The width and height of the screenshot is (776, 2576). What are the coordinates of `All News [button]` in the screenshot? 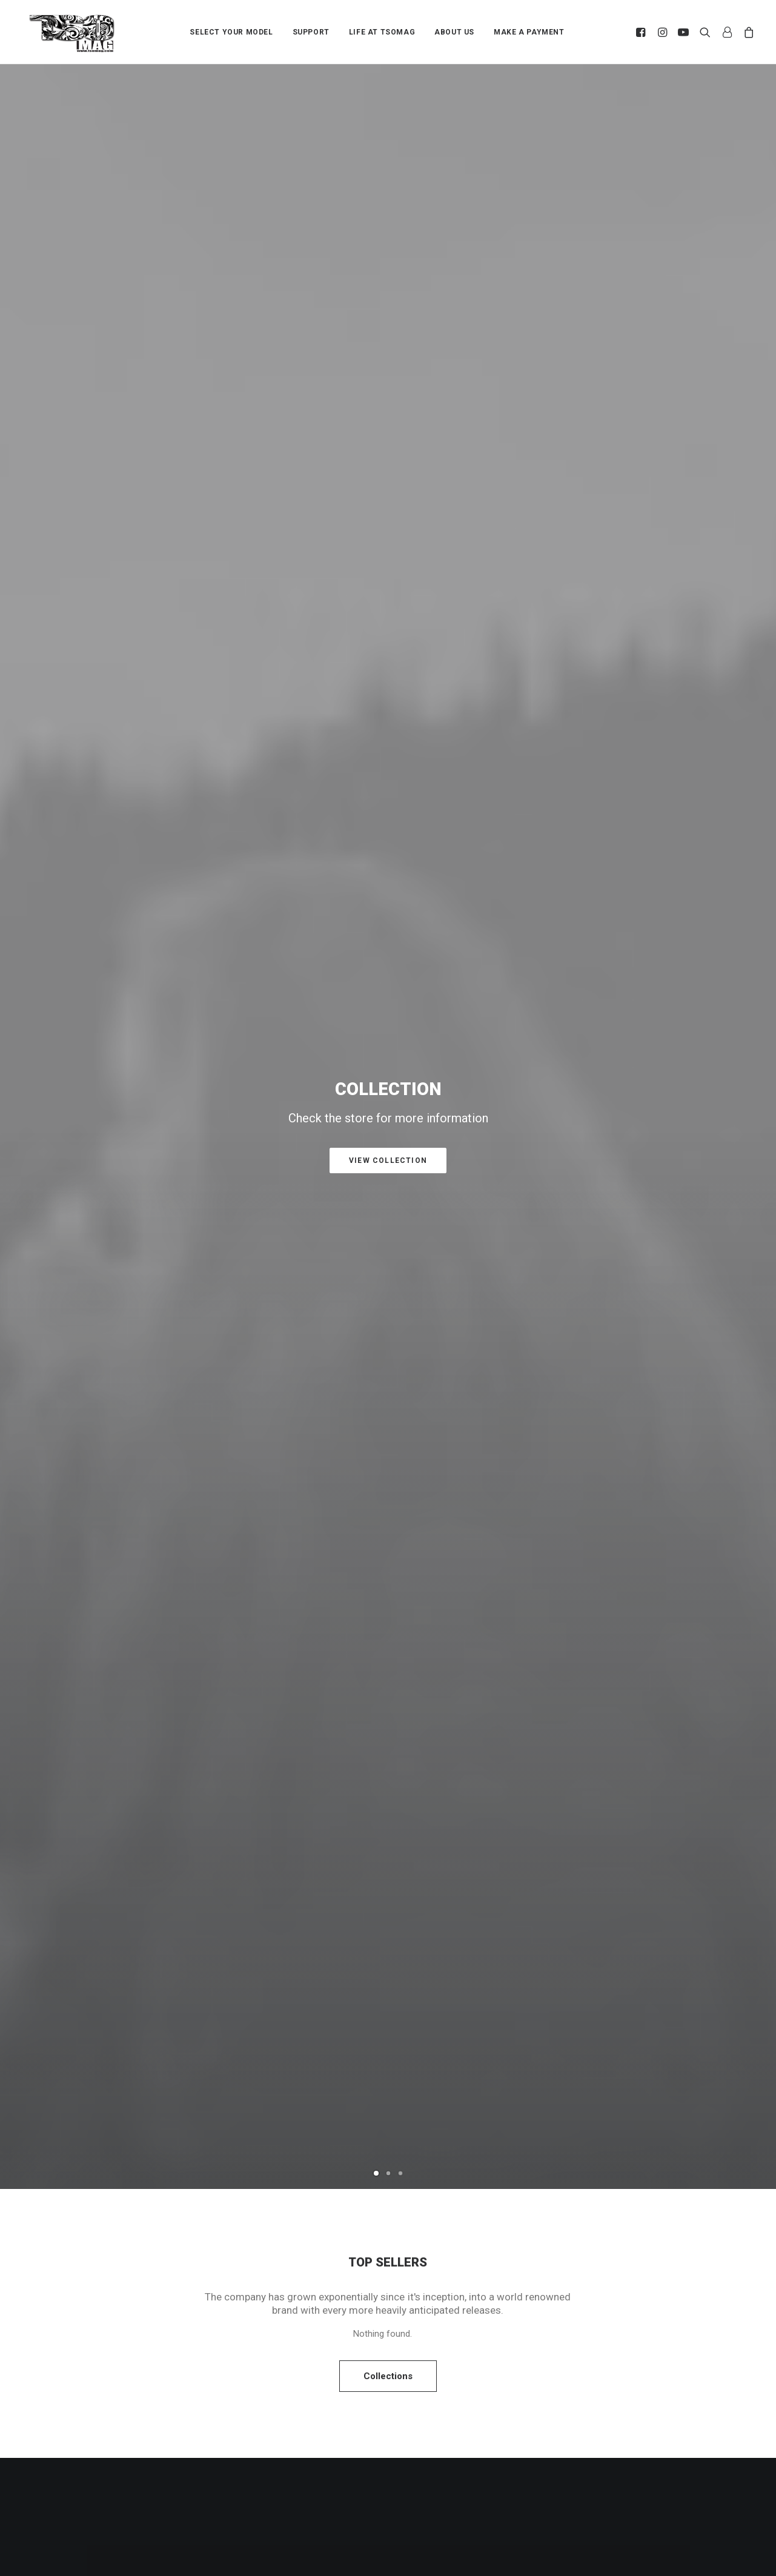 It's located at (387, 2159).